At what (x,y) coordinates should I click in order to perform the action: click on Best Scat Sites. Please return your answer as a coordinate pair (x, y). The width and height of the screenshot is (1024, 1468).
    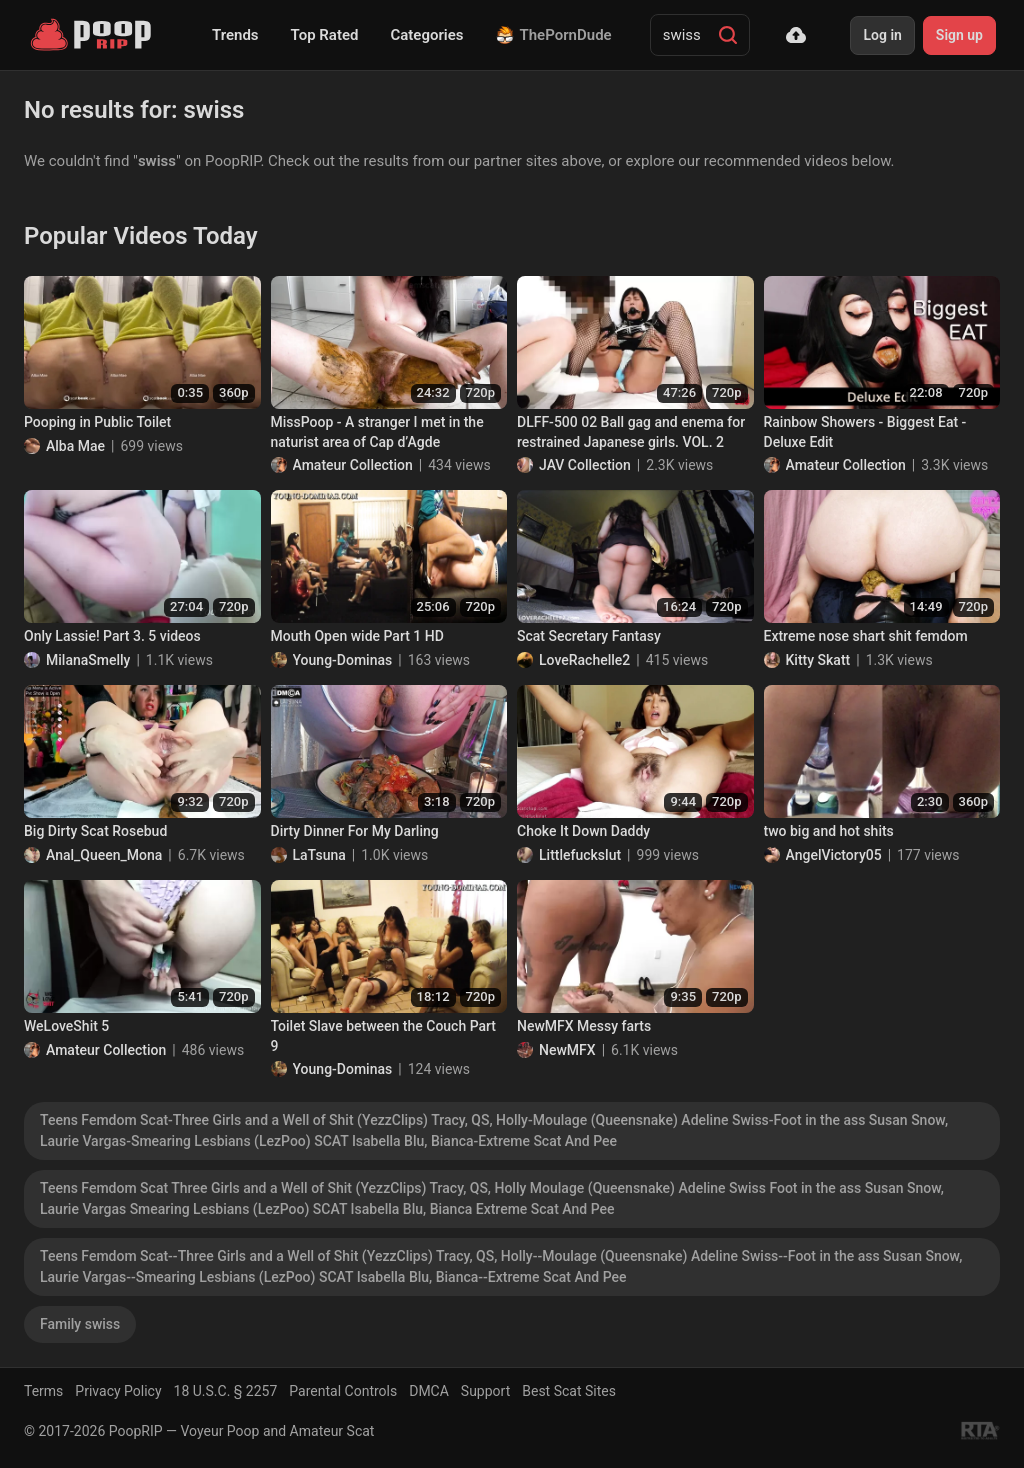
    Looking at the image, I should click on (569, 1391).